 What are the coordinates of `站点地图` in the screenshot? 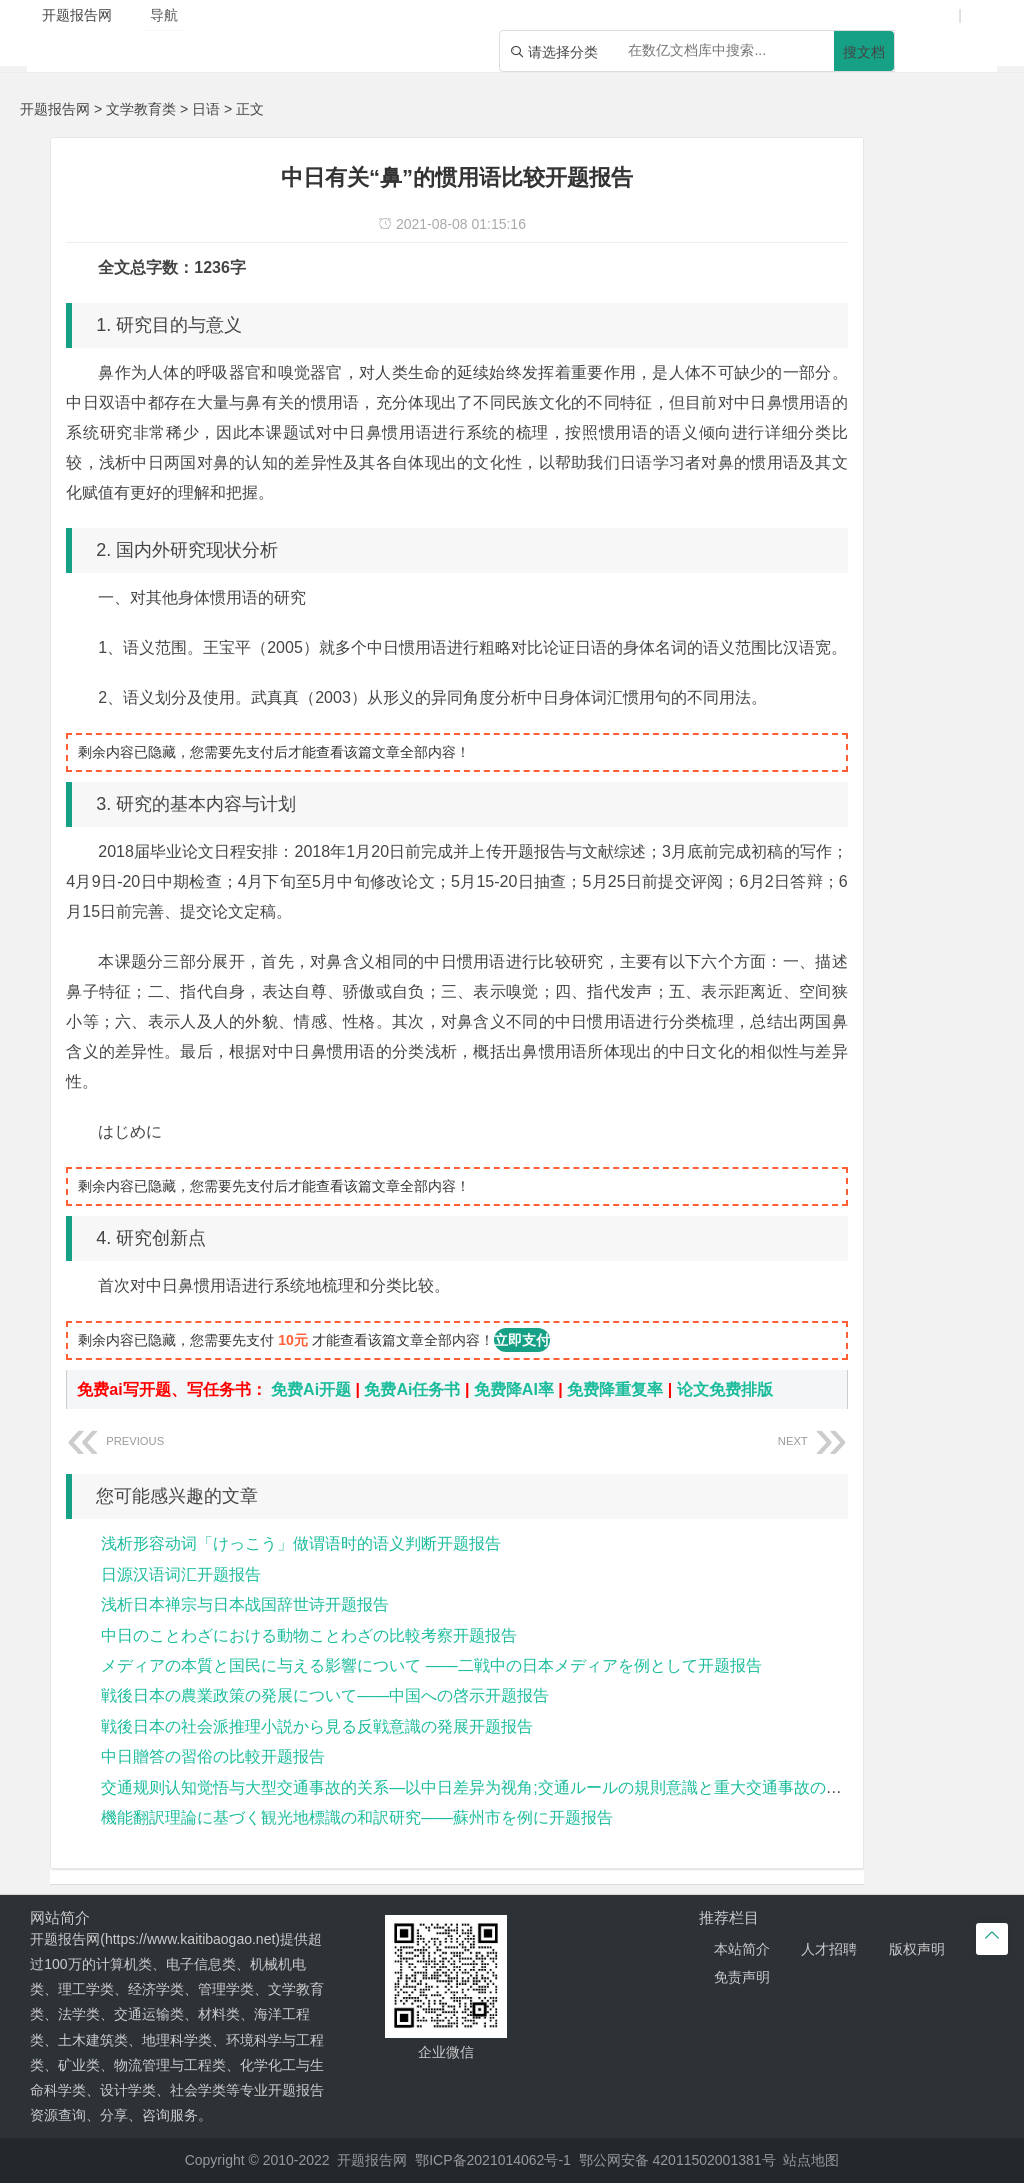 It's located at (811, 2160).